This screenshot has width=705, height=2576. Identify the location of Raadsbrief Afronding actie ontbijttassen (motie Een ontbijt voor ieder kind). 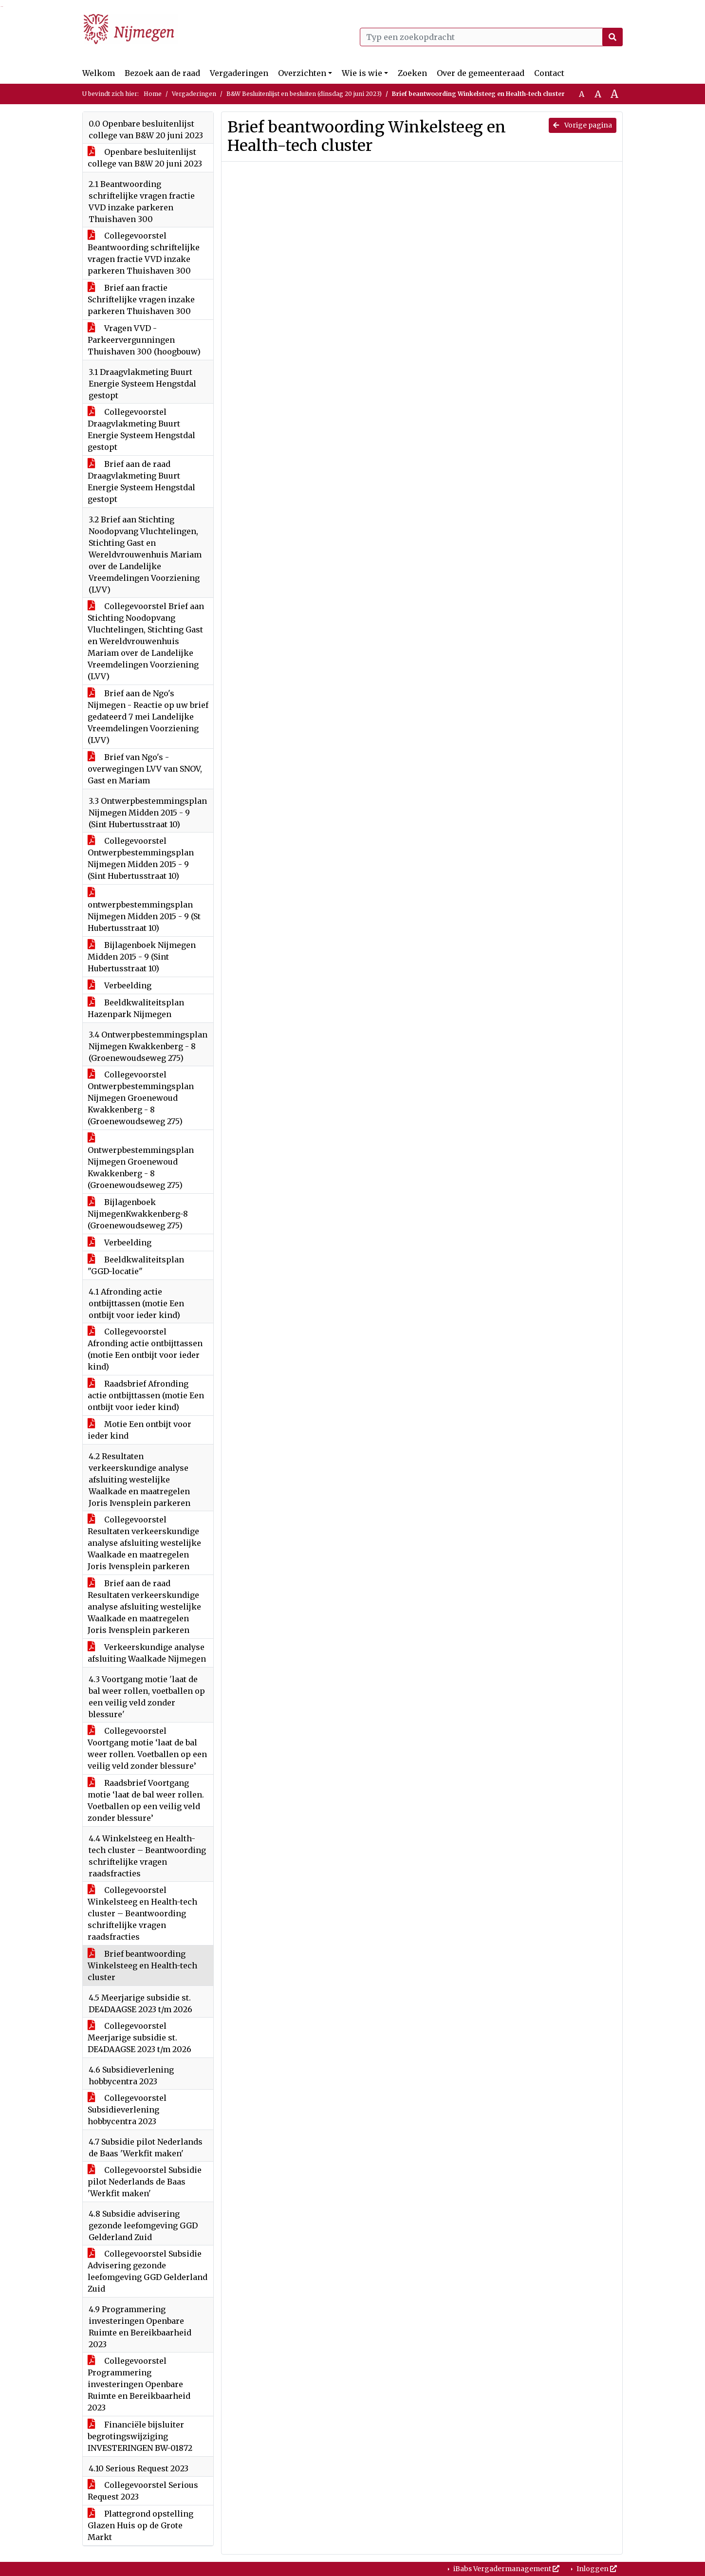
(146, 1395).